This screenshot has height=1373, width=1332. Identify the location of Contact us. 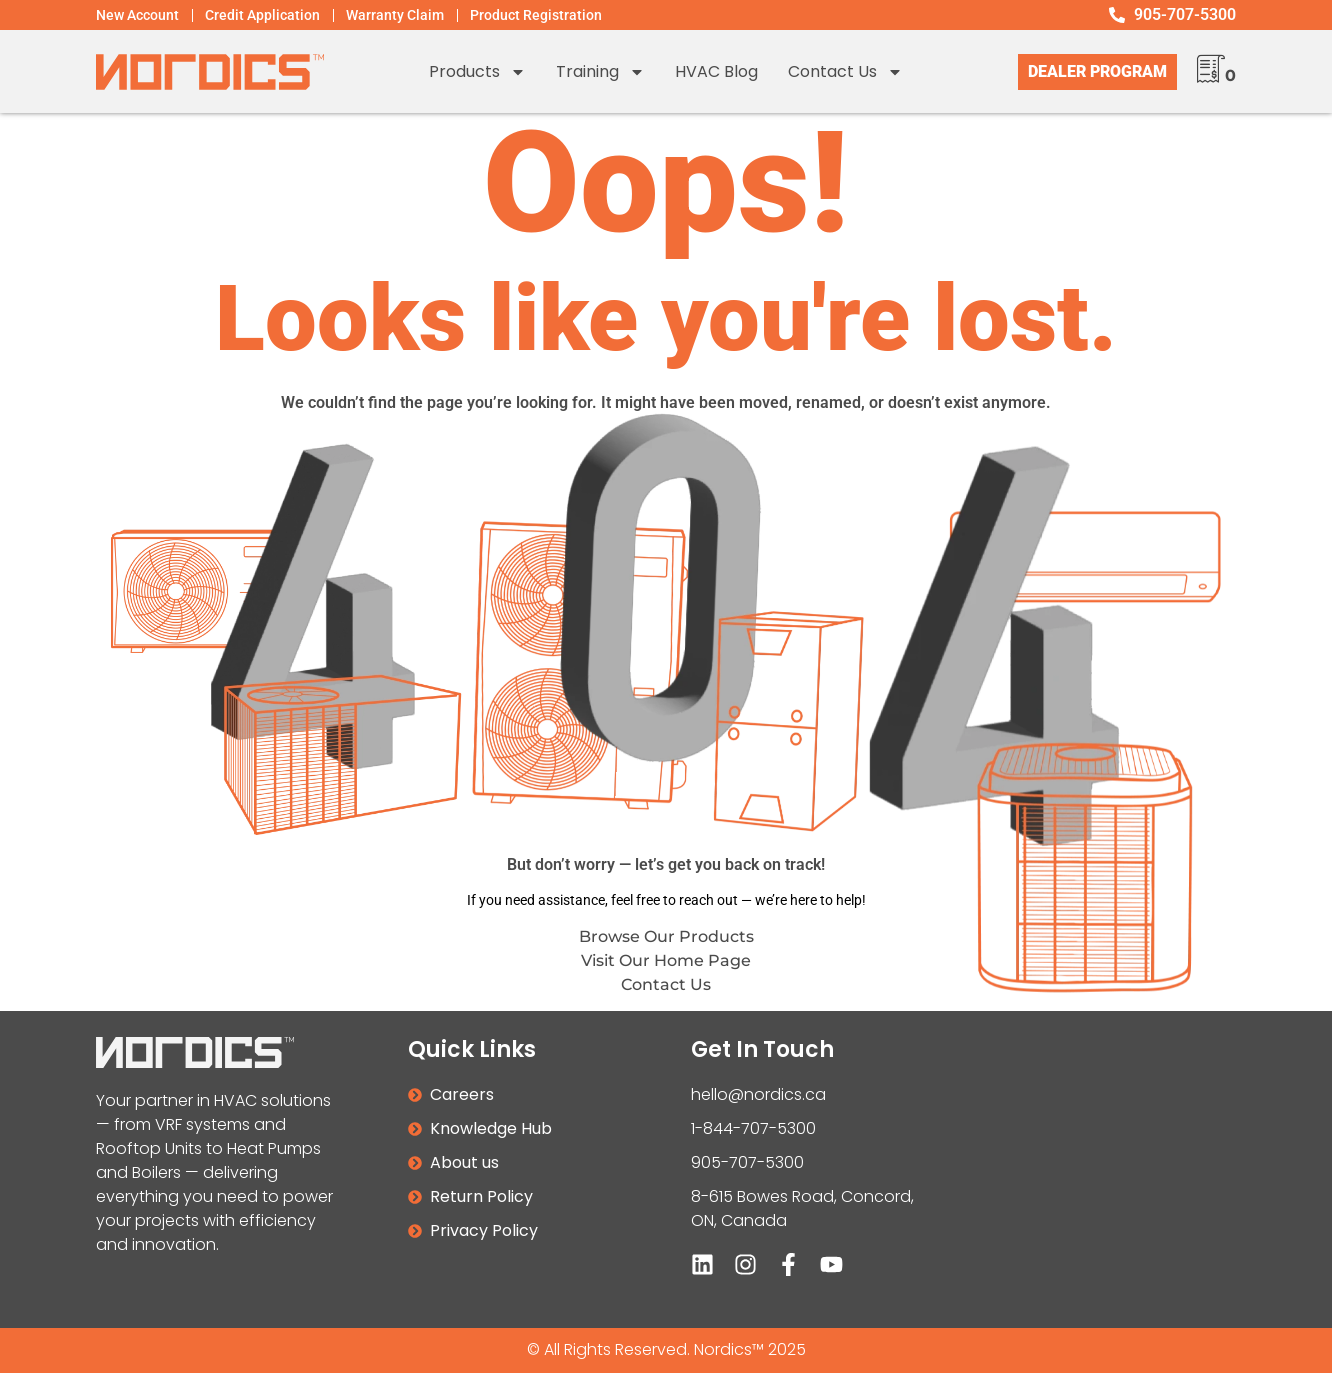
(845, 72).